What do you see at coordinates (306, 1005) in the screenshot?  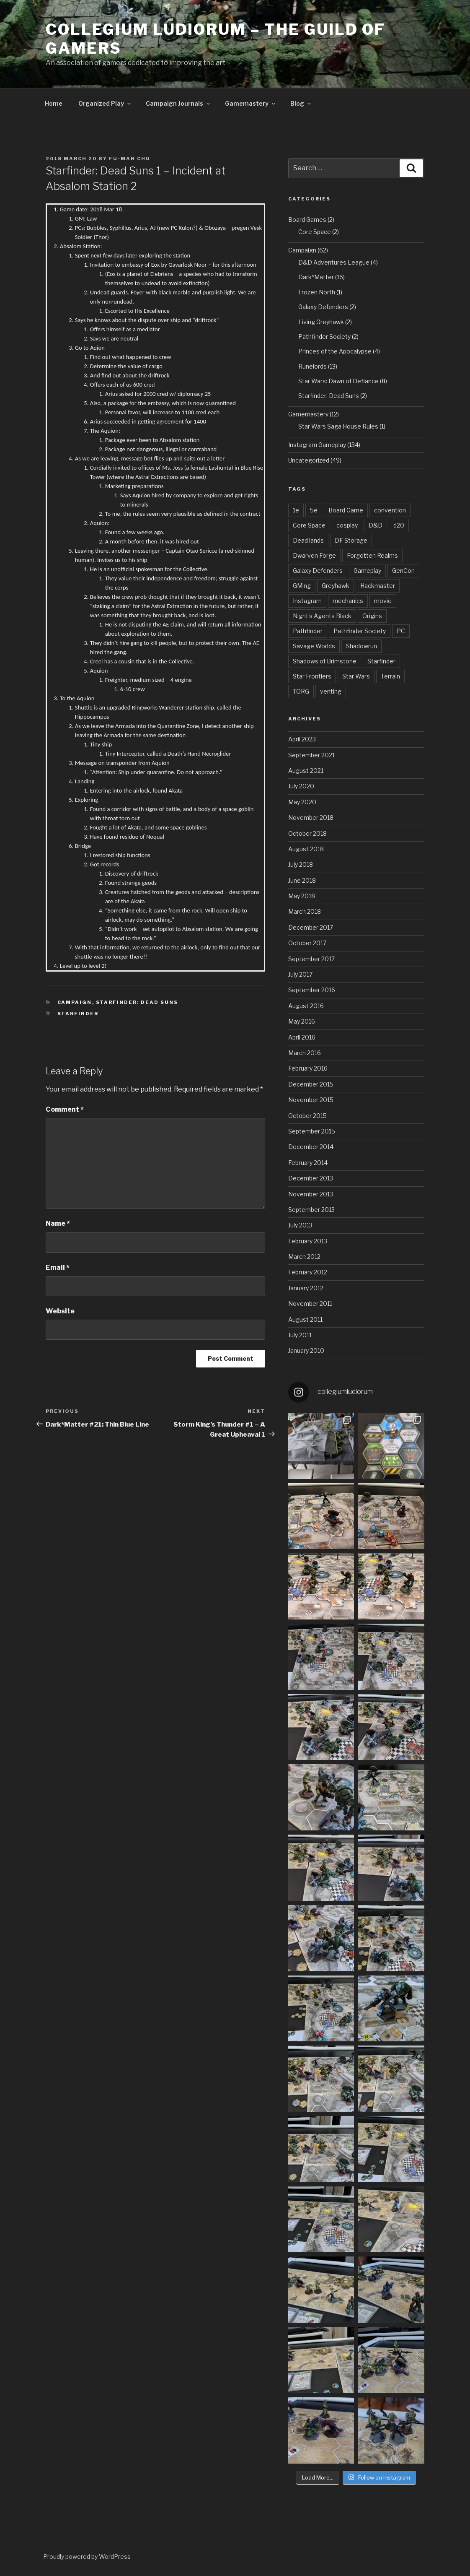 I see `August 2016` at bounding box center [306, 1005].